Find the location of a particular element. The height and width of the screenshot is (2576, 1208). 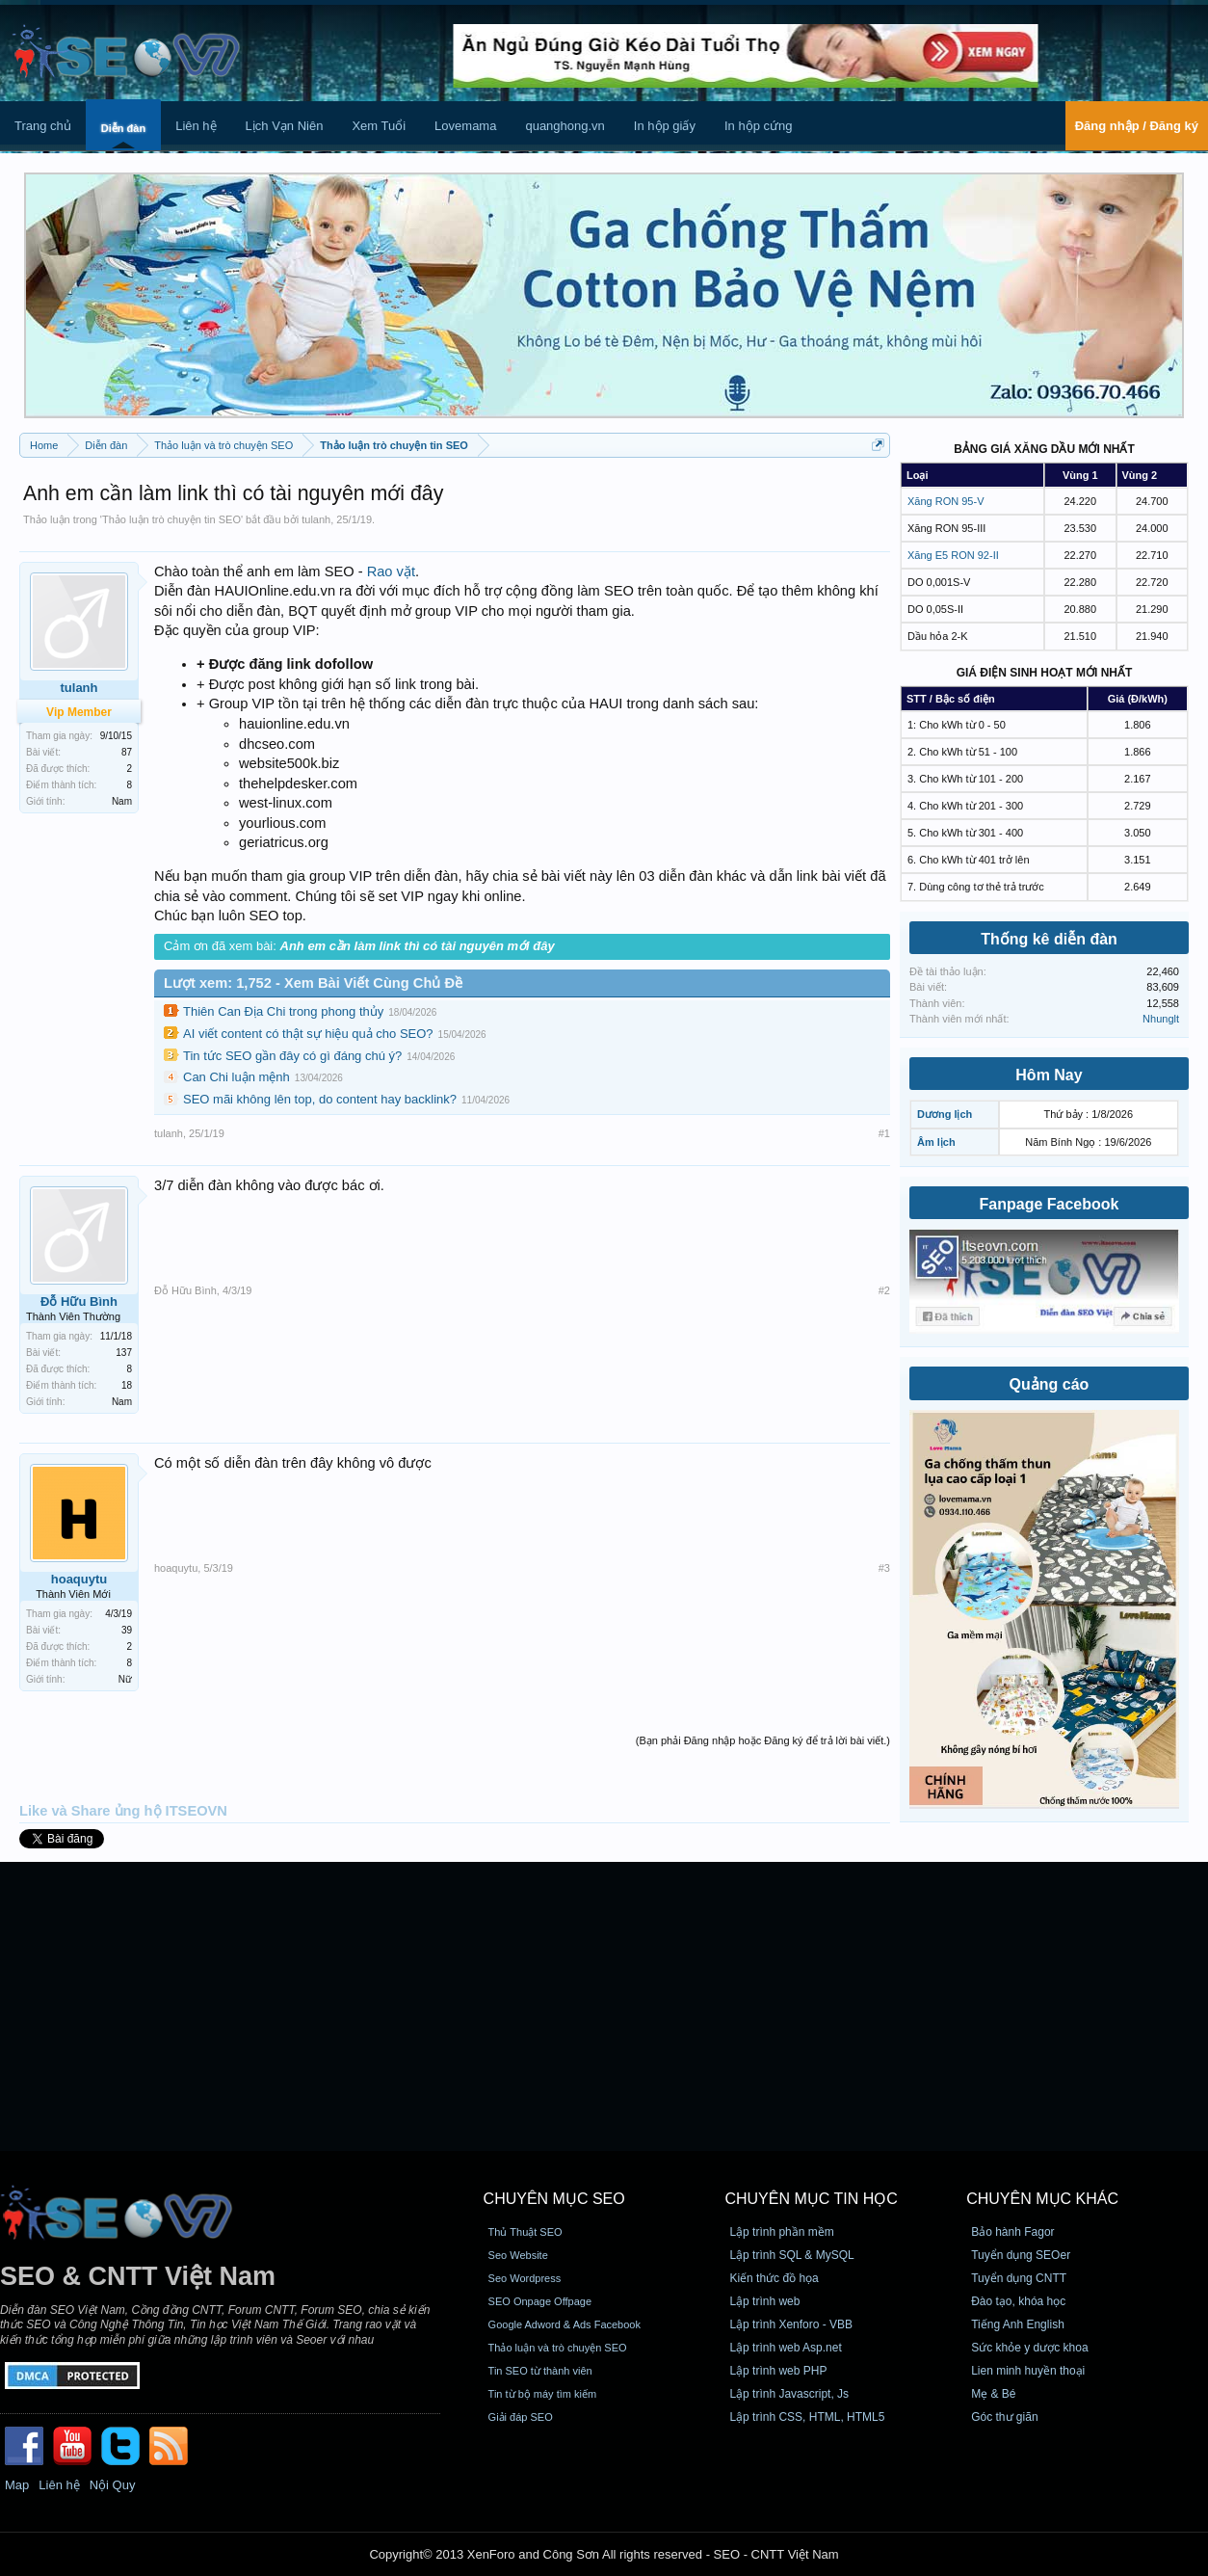

(Bạn phải Đăng nhập hoặc Đăng ký để trả lời bài viết.) is located at coordinates (763, 1740).